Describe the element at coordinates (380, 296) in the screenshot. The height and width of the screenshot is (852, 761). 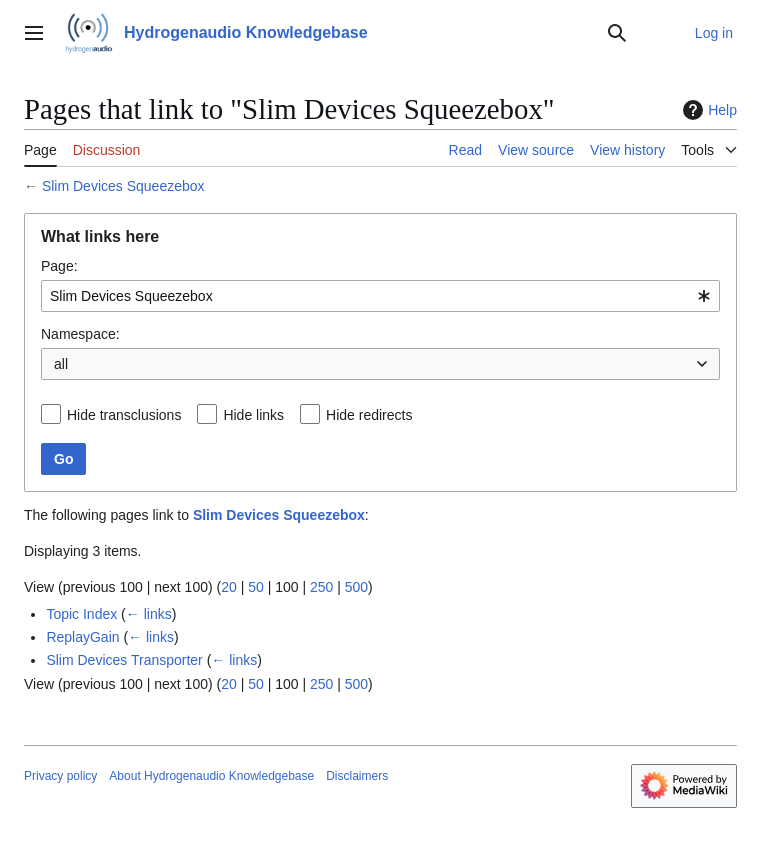
I see `[combobox]` at that location.